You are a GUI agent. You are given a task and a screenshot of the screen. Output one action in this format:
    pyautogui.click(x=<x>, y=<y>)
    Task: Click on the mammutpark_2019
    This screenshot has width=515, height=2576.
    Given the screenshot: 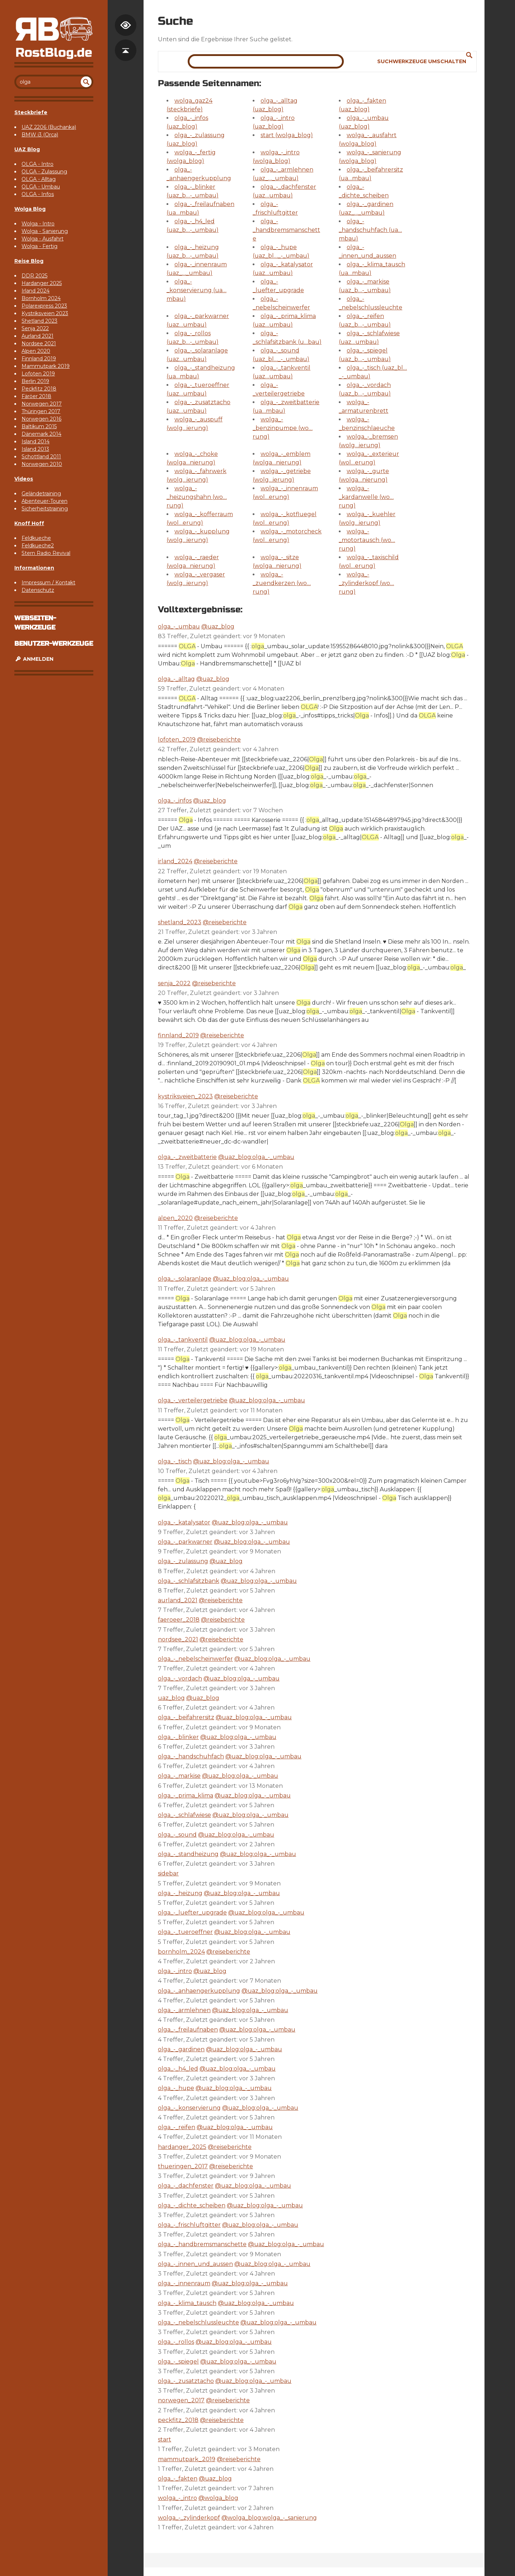 What is the action you would take?
    pyautogui.click(x=186, y=2459)
    